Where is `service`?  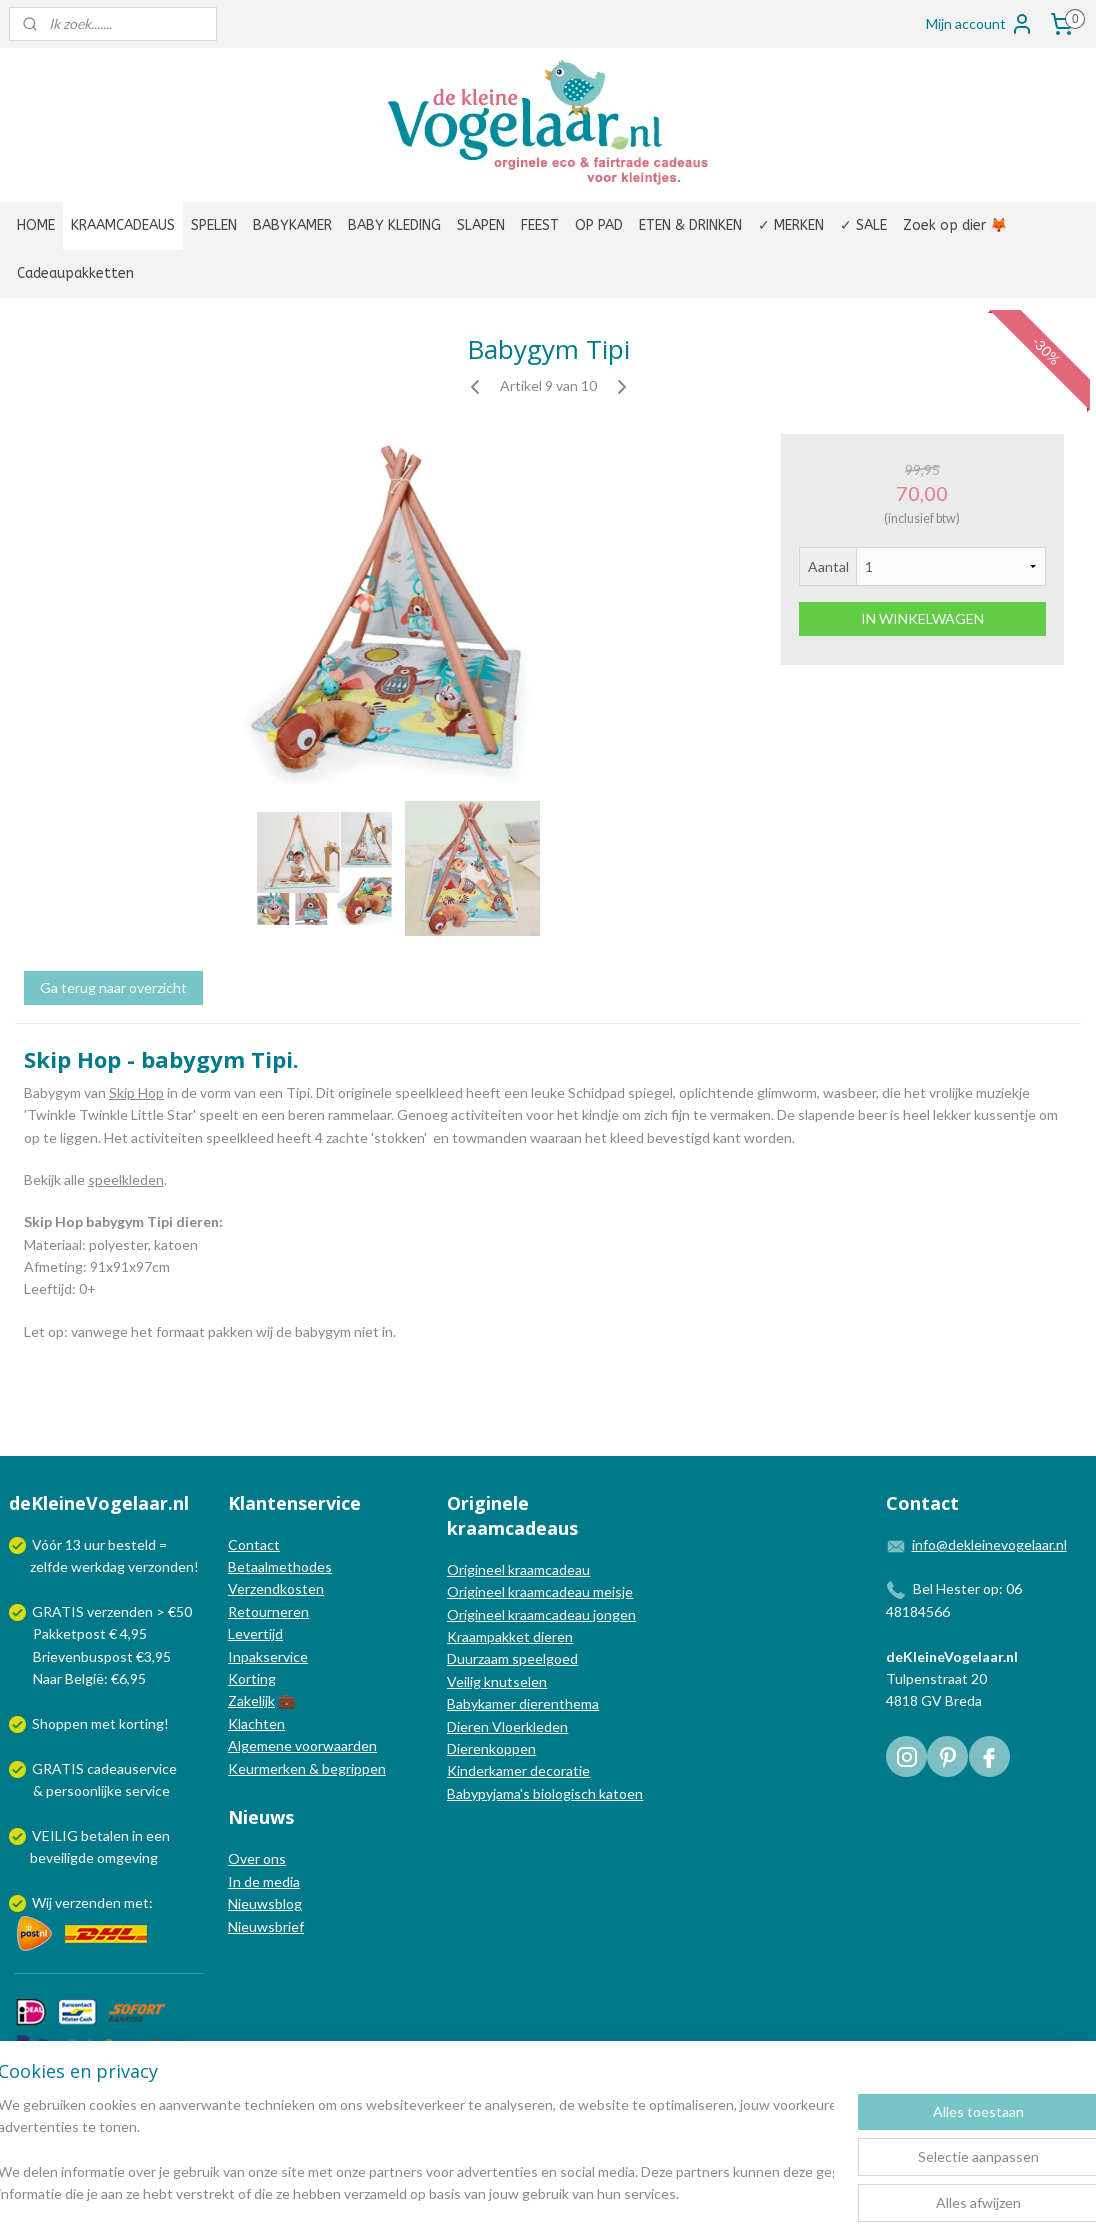
service is located at coordinates (146, 1790).